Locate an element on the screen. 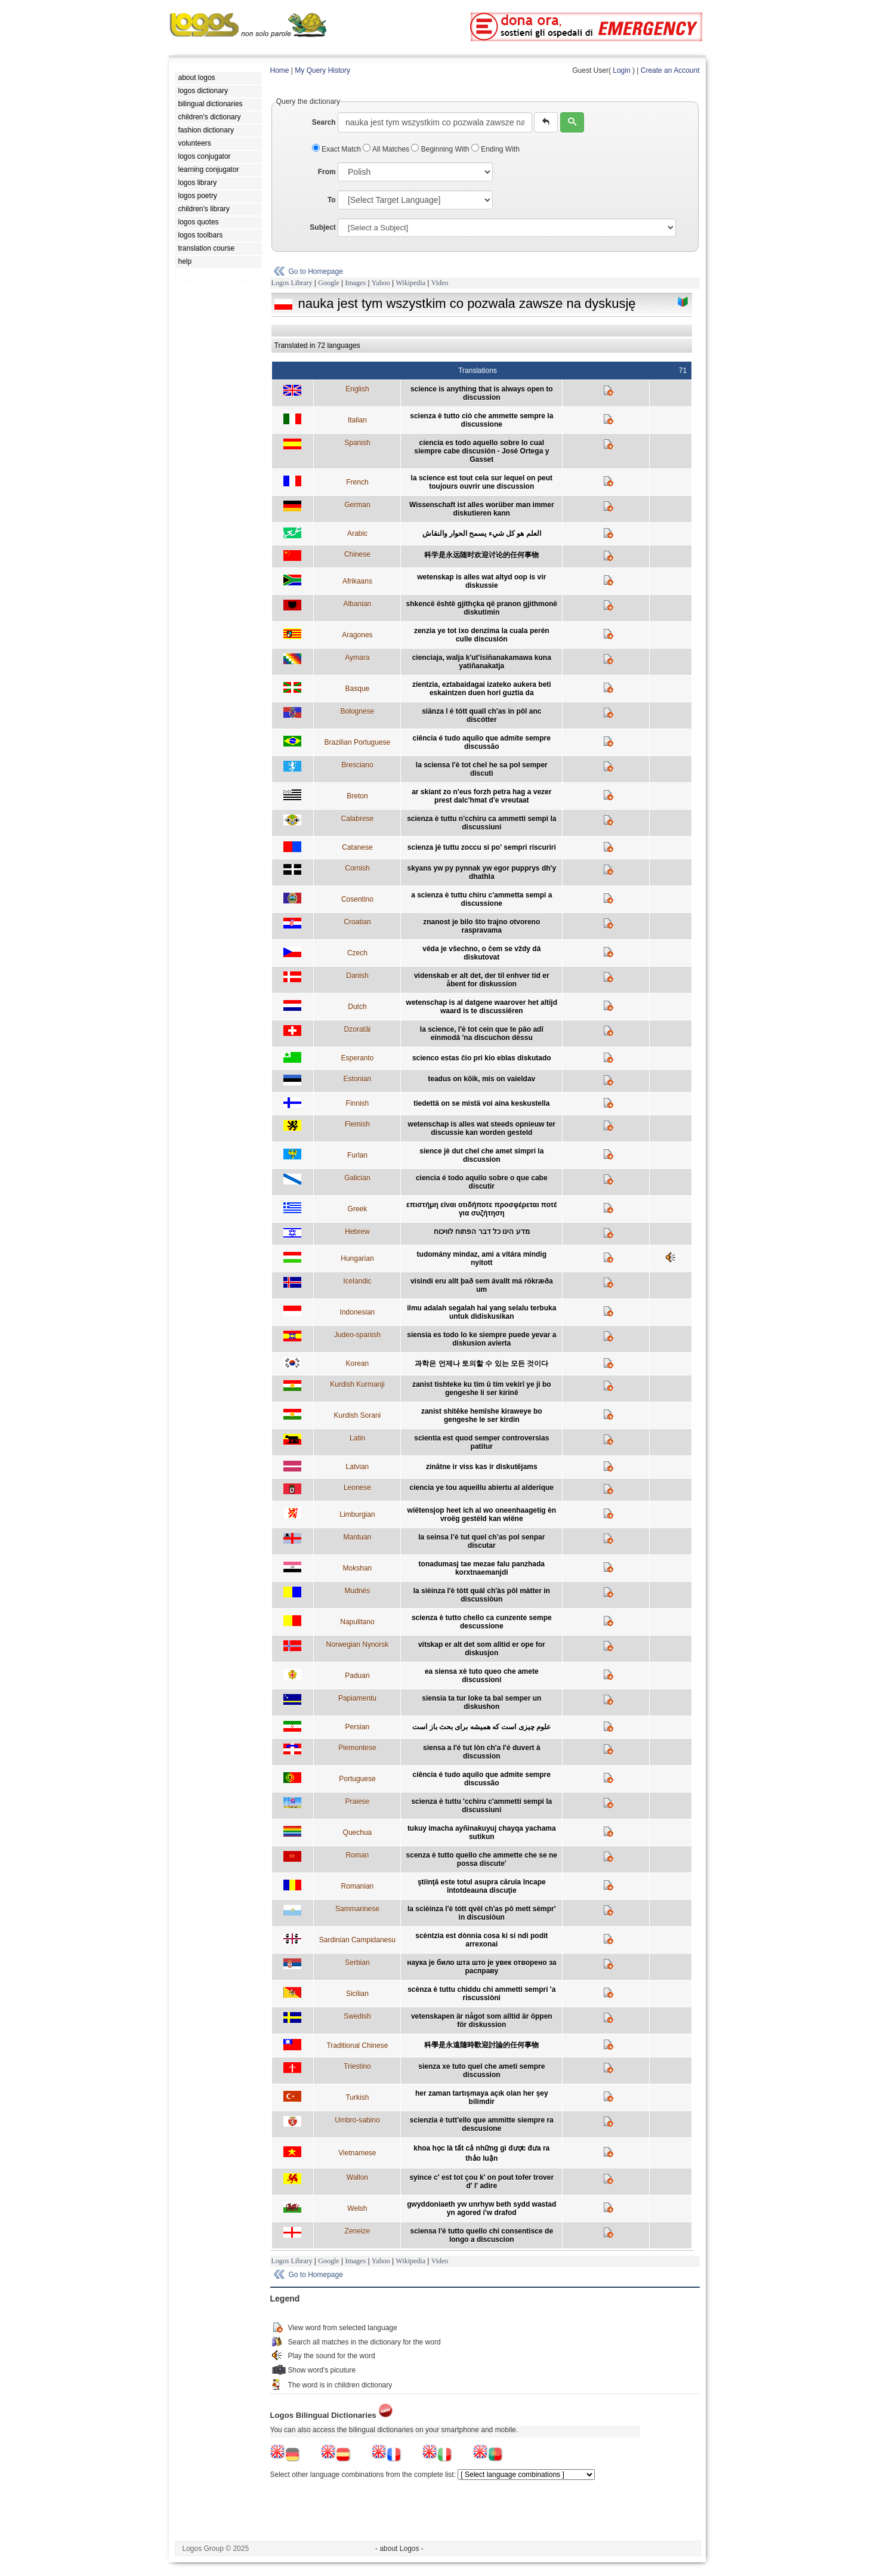  ciencia é todo aquilo sobre o que cabe discutir is located at coordinates (482, 1182).